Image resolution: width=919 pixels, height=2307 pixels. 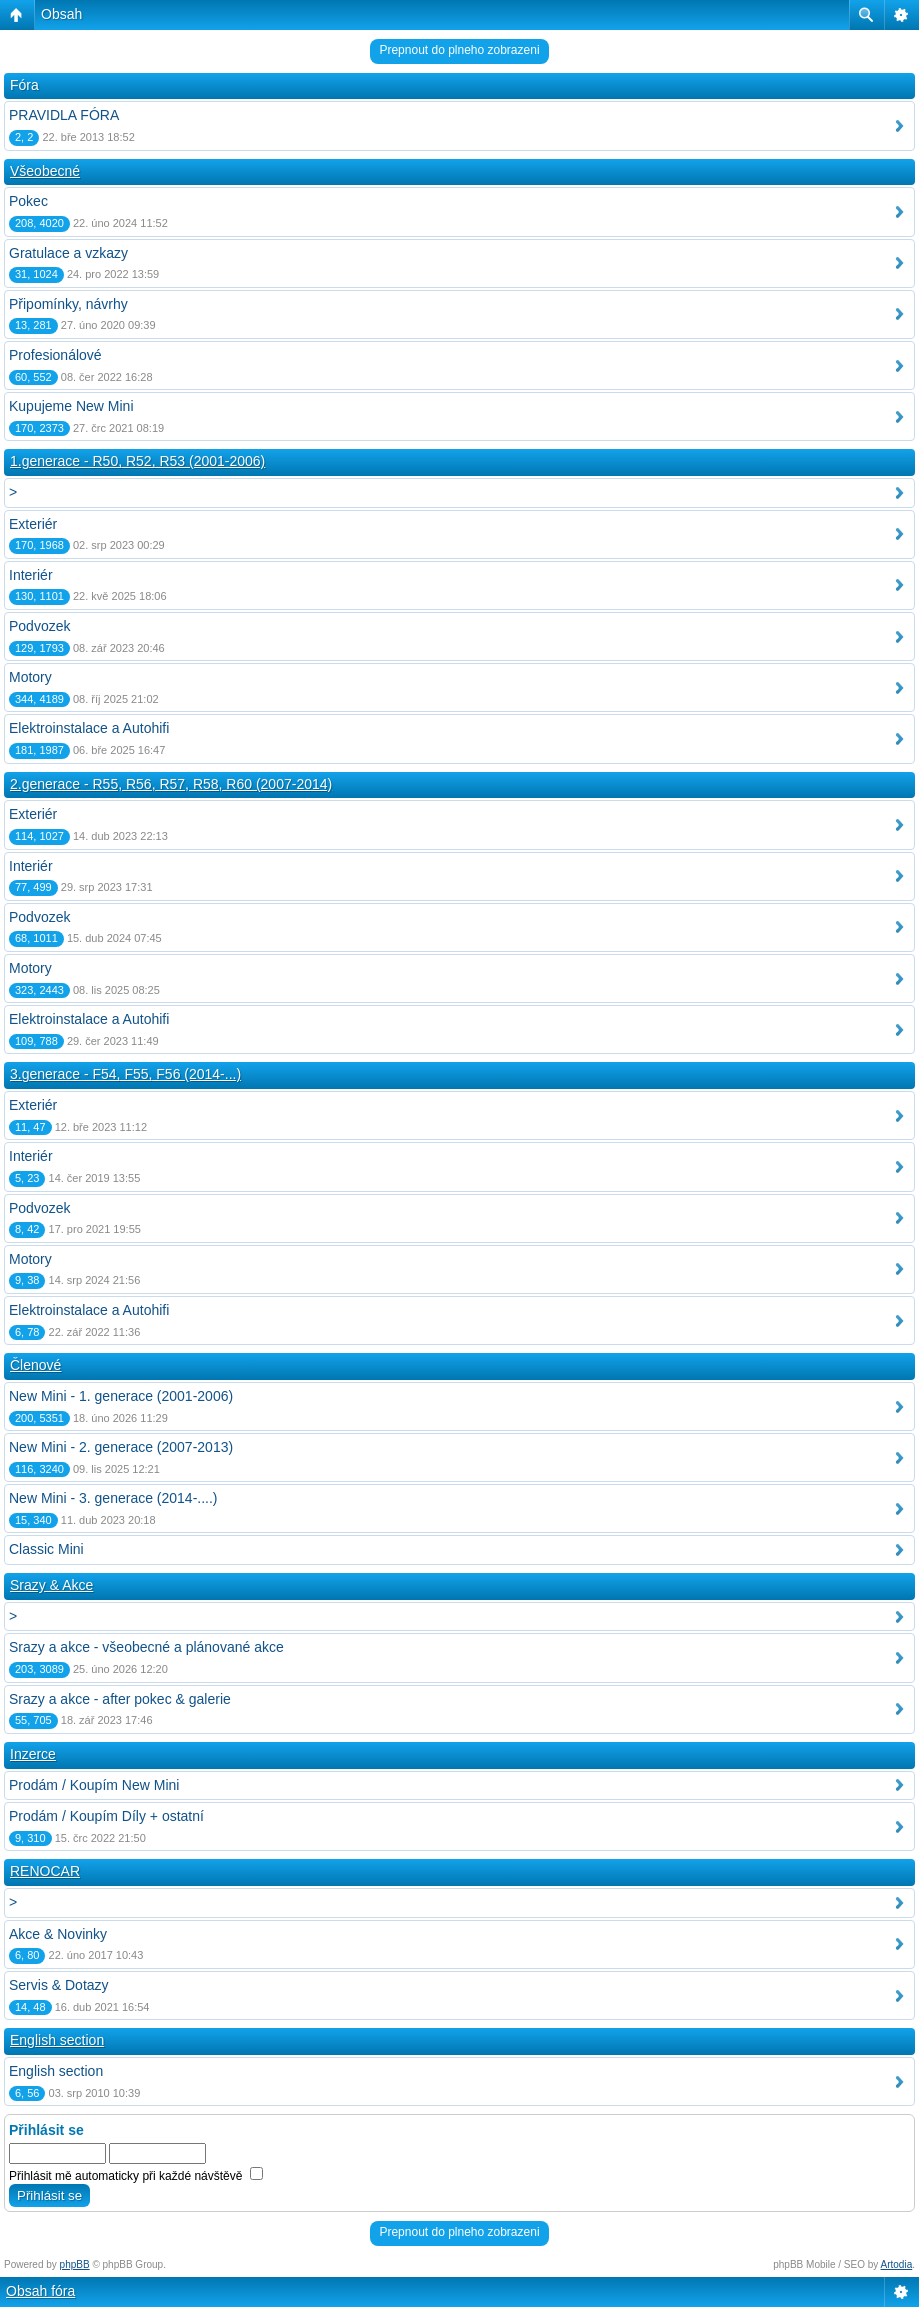 What do you see at coordinates (45, 171) in the screenshot?
I see `Všeobecné` at bounding box center [45, 171].